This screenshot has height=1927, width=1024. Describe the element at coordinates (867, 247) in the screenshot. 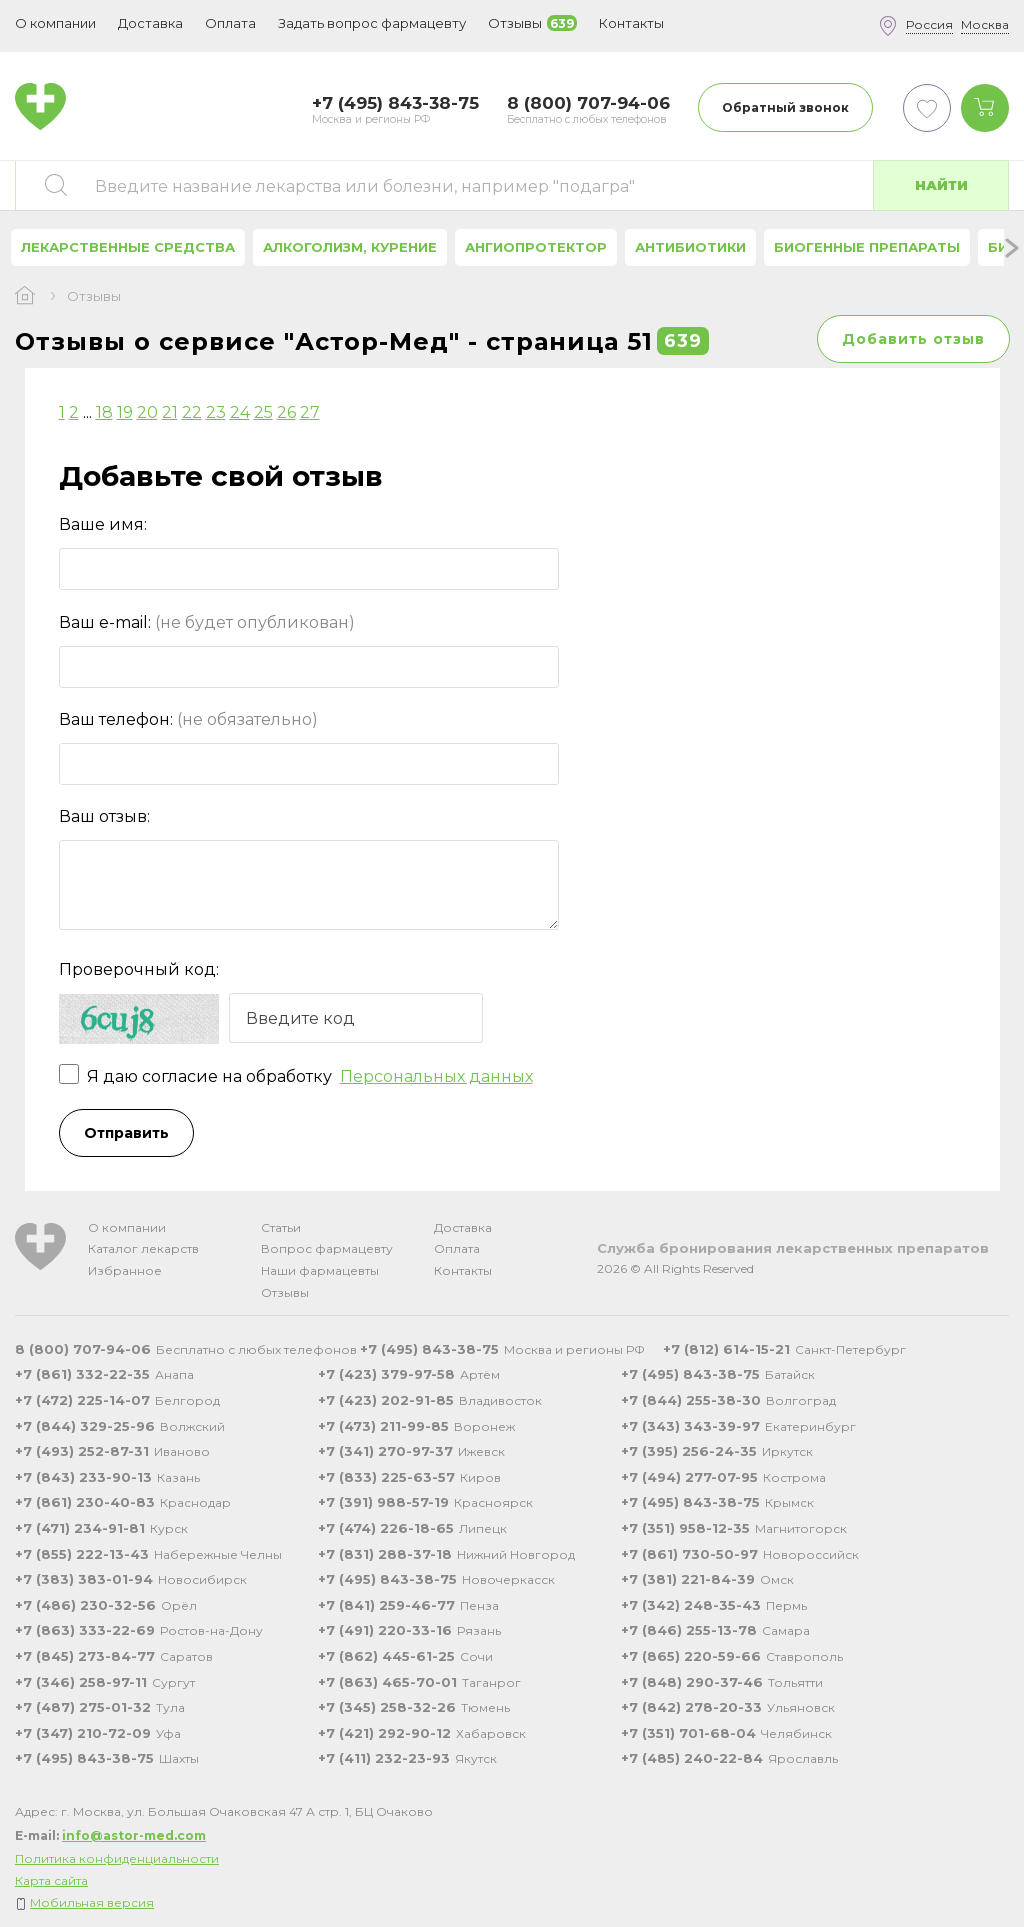

I see `Биогенные препараты` at that location.